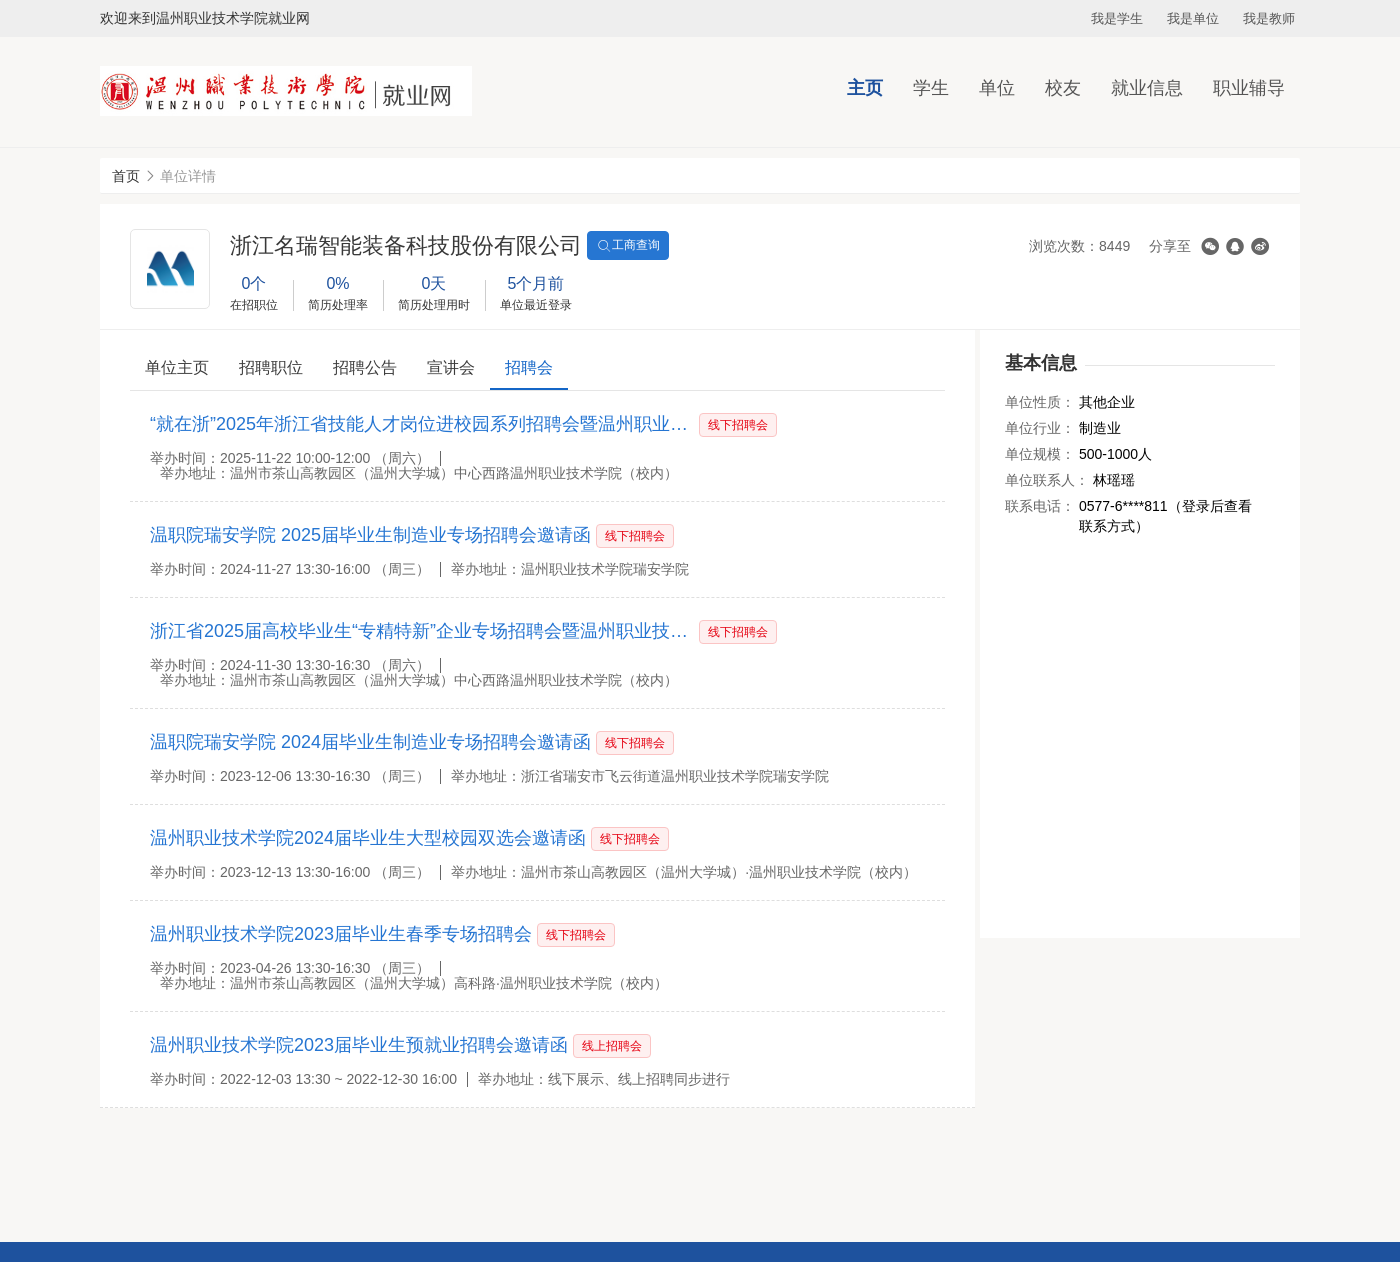  What do you see at coordinates (359, 1045) in the screenshot?
I see `温州职业技术学院2023届毕业生预就业招聘会邀请函` at bounding box center [359, 1045].